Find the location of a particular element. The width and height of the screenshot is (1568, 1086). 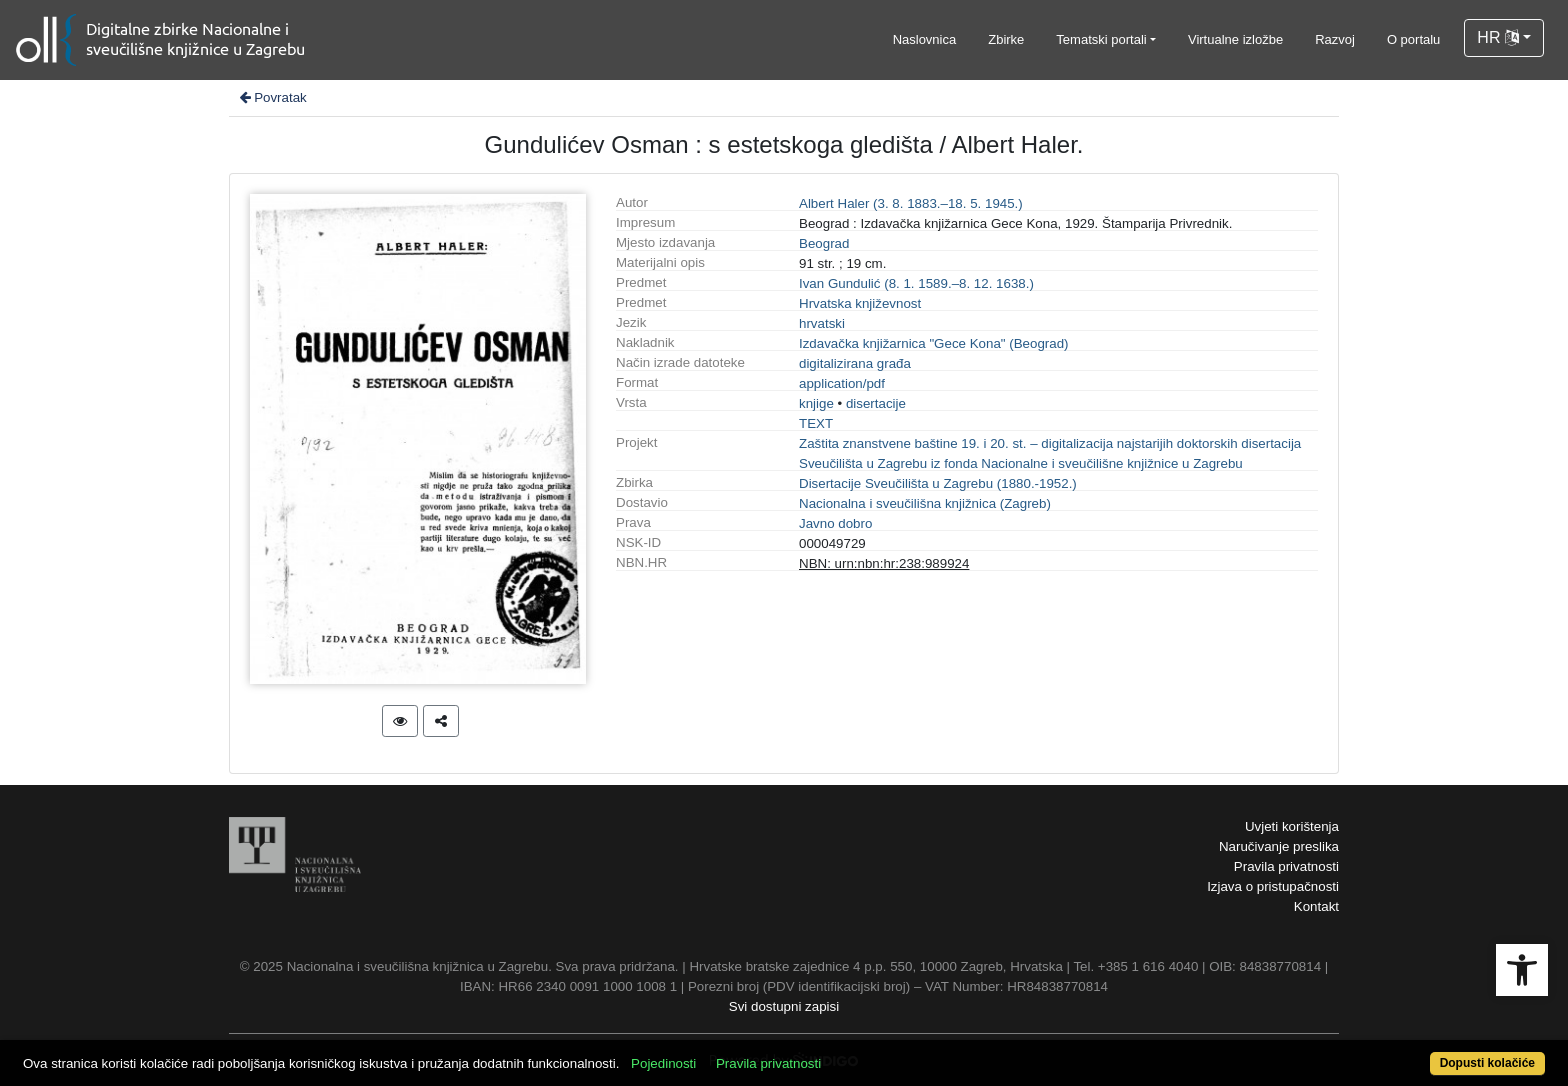

Naručivanje preslika is located at coordinates (1279, 846).